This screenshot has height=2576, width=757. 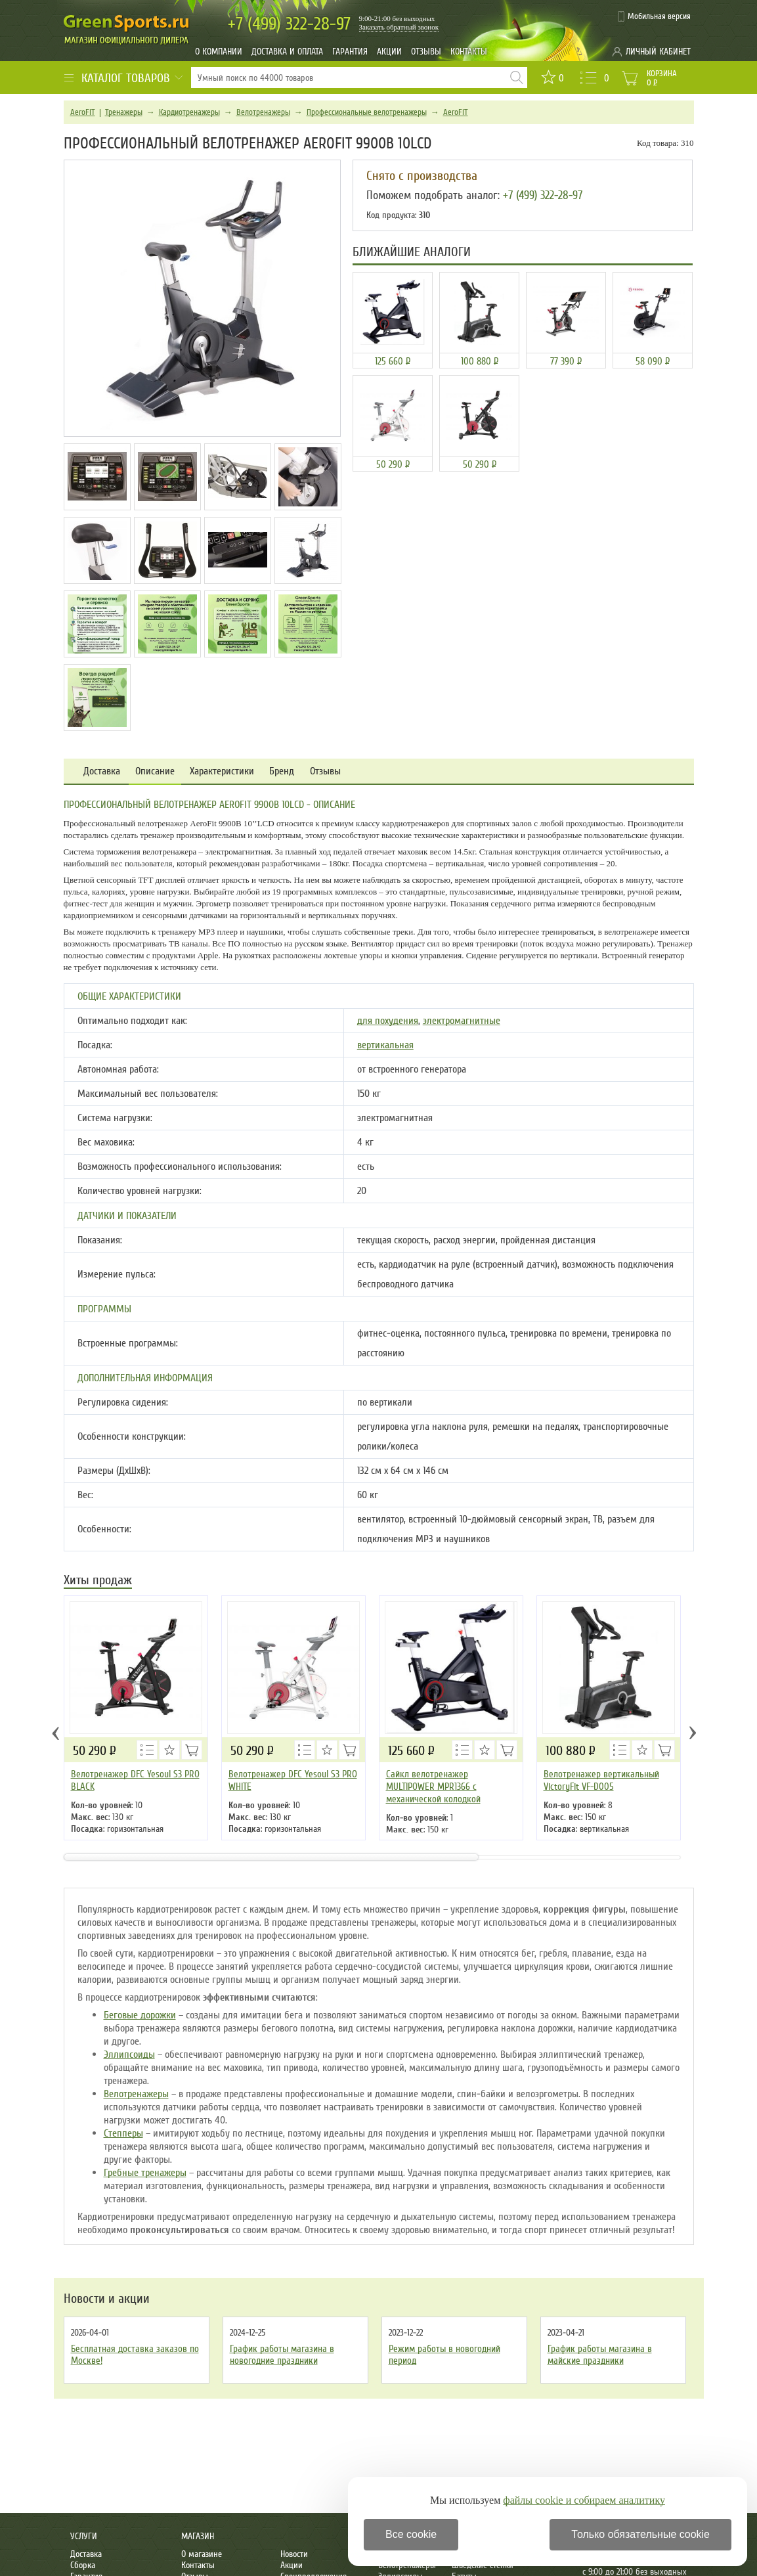 I want to click on файлы cookie и собираем аналитику, so click(x=584, y=2500).